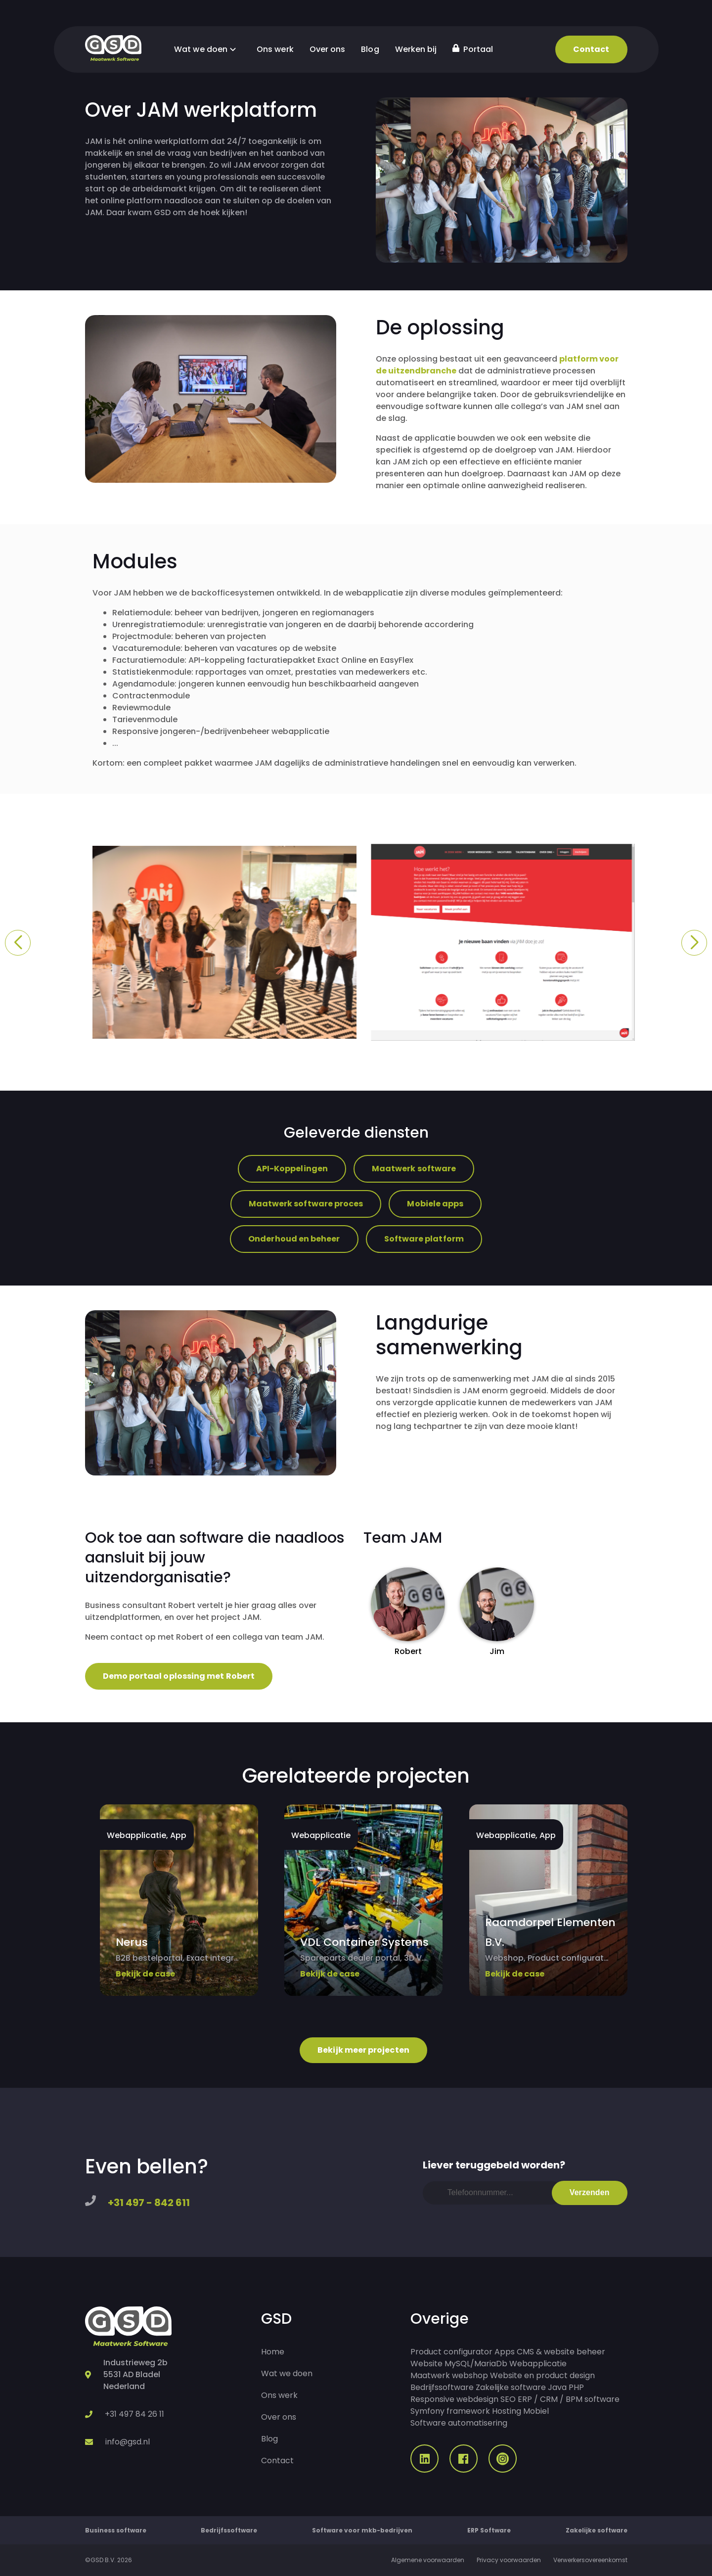 Image resolution: width=712 pixels, height=2576 pixels. I want to click on Software platform, so click(424, 1238).